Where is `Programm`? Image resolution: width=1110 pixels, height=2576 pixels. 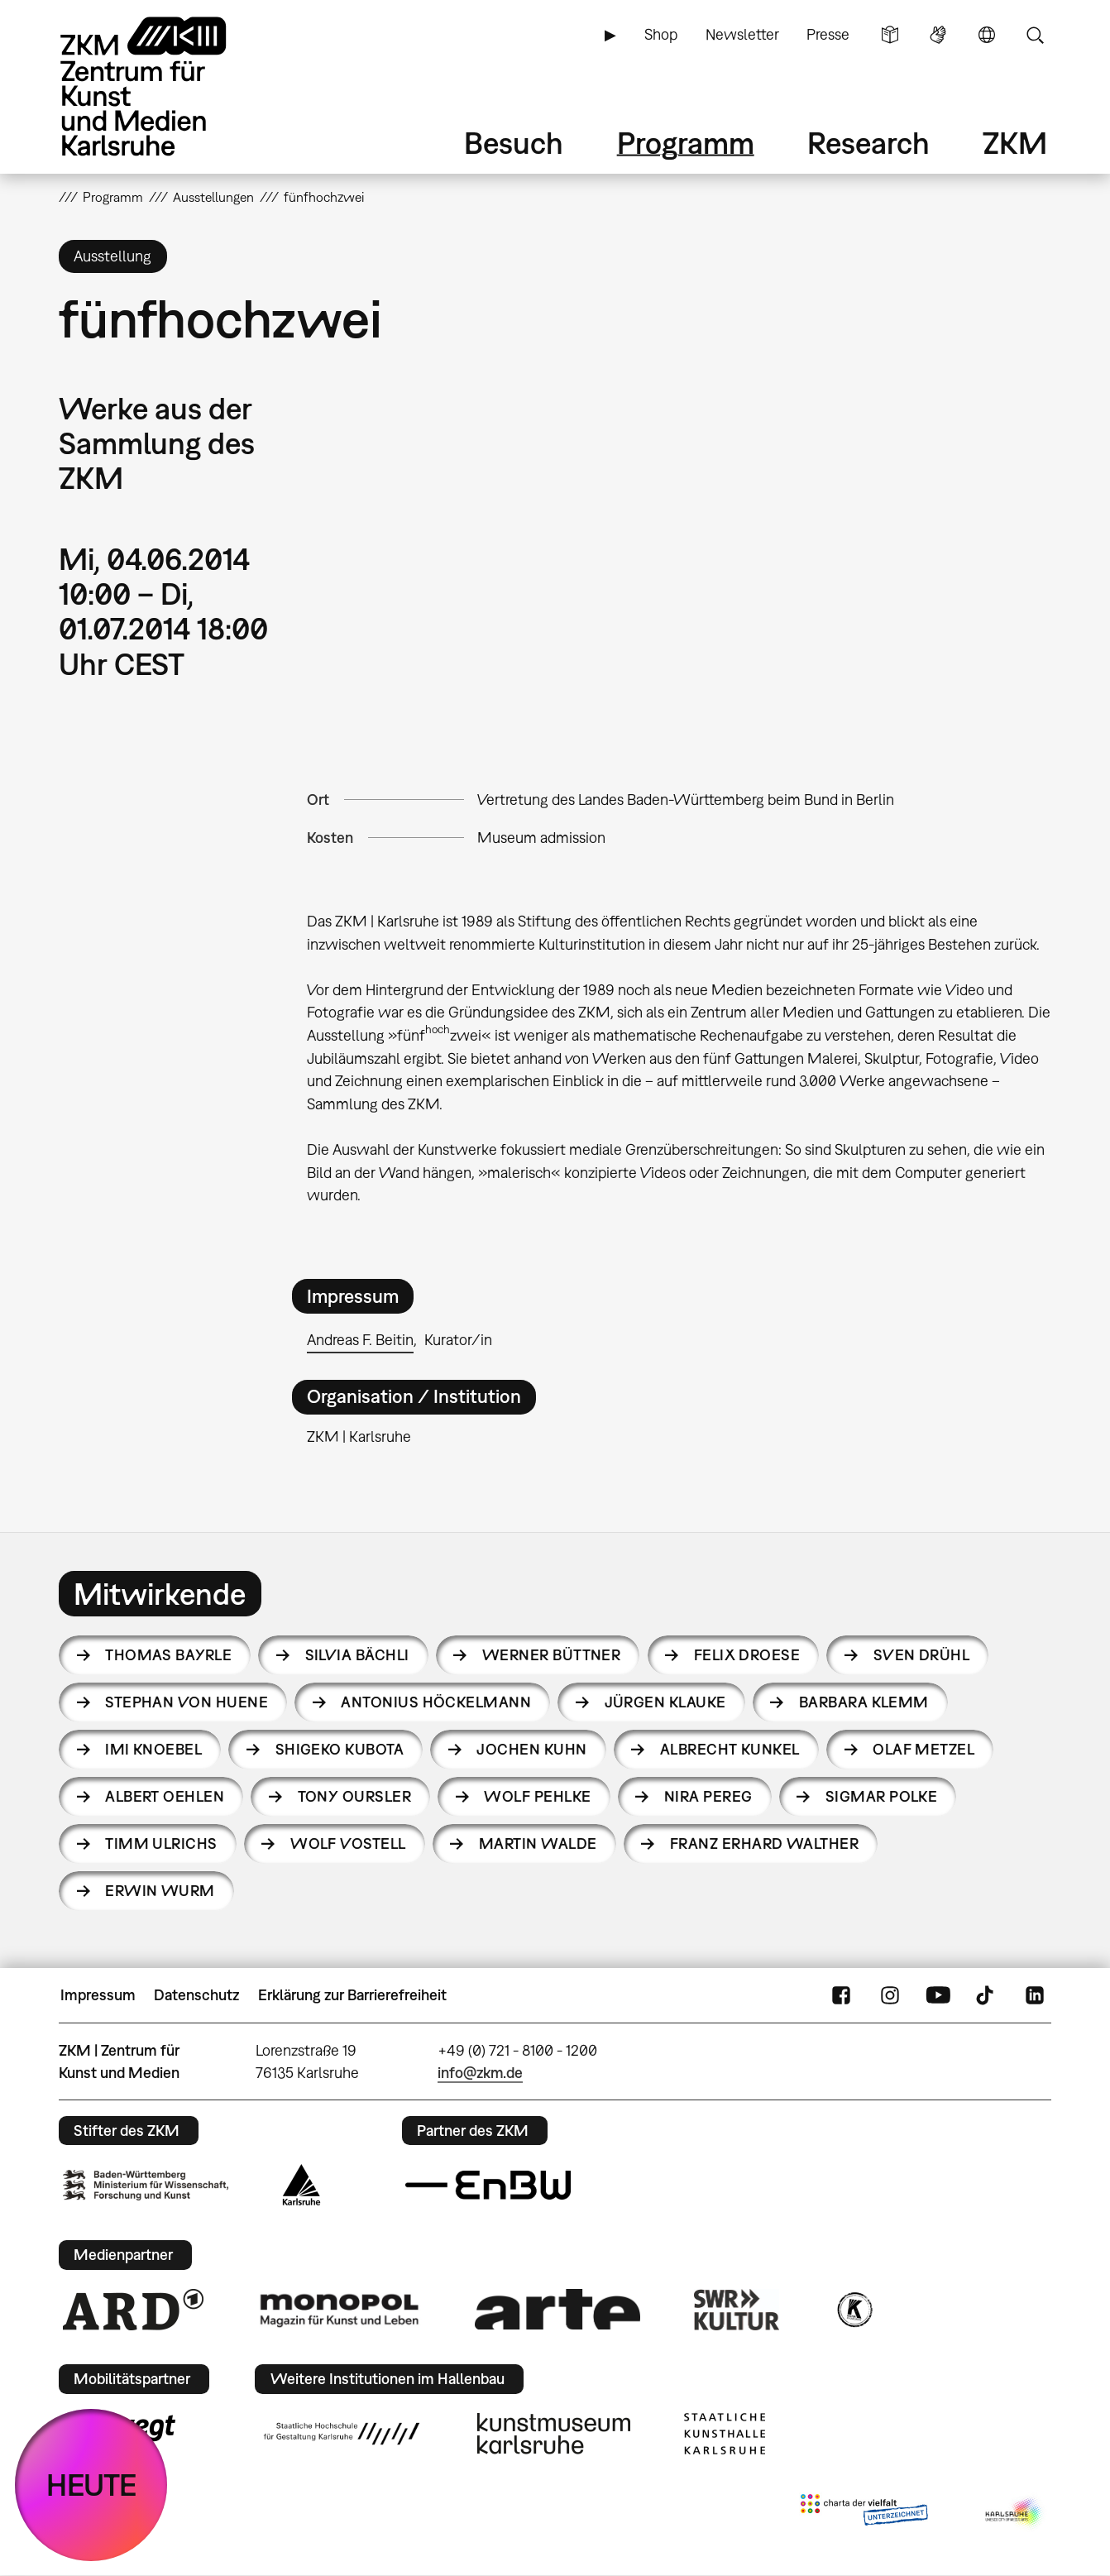
Programm is located at coordinates (685, 142).